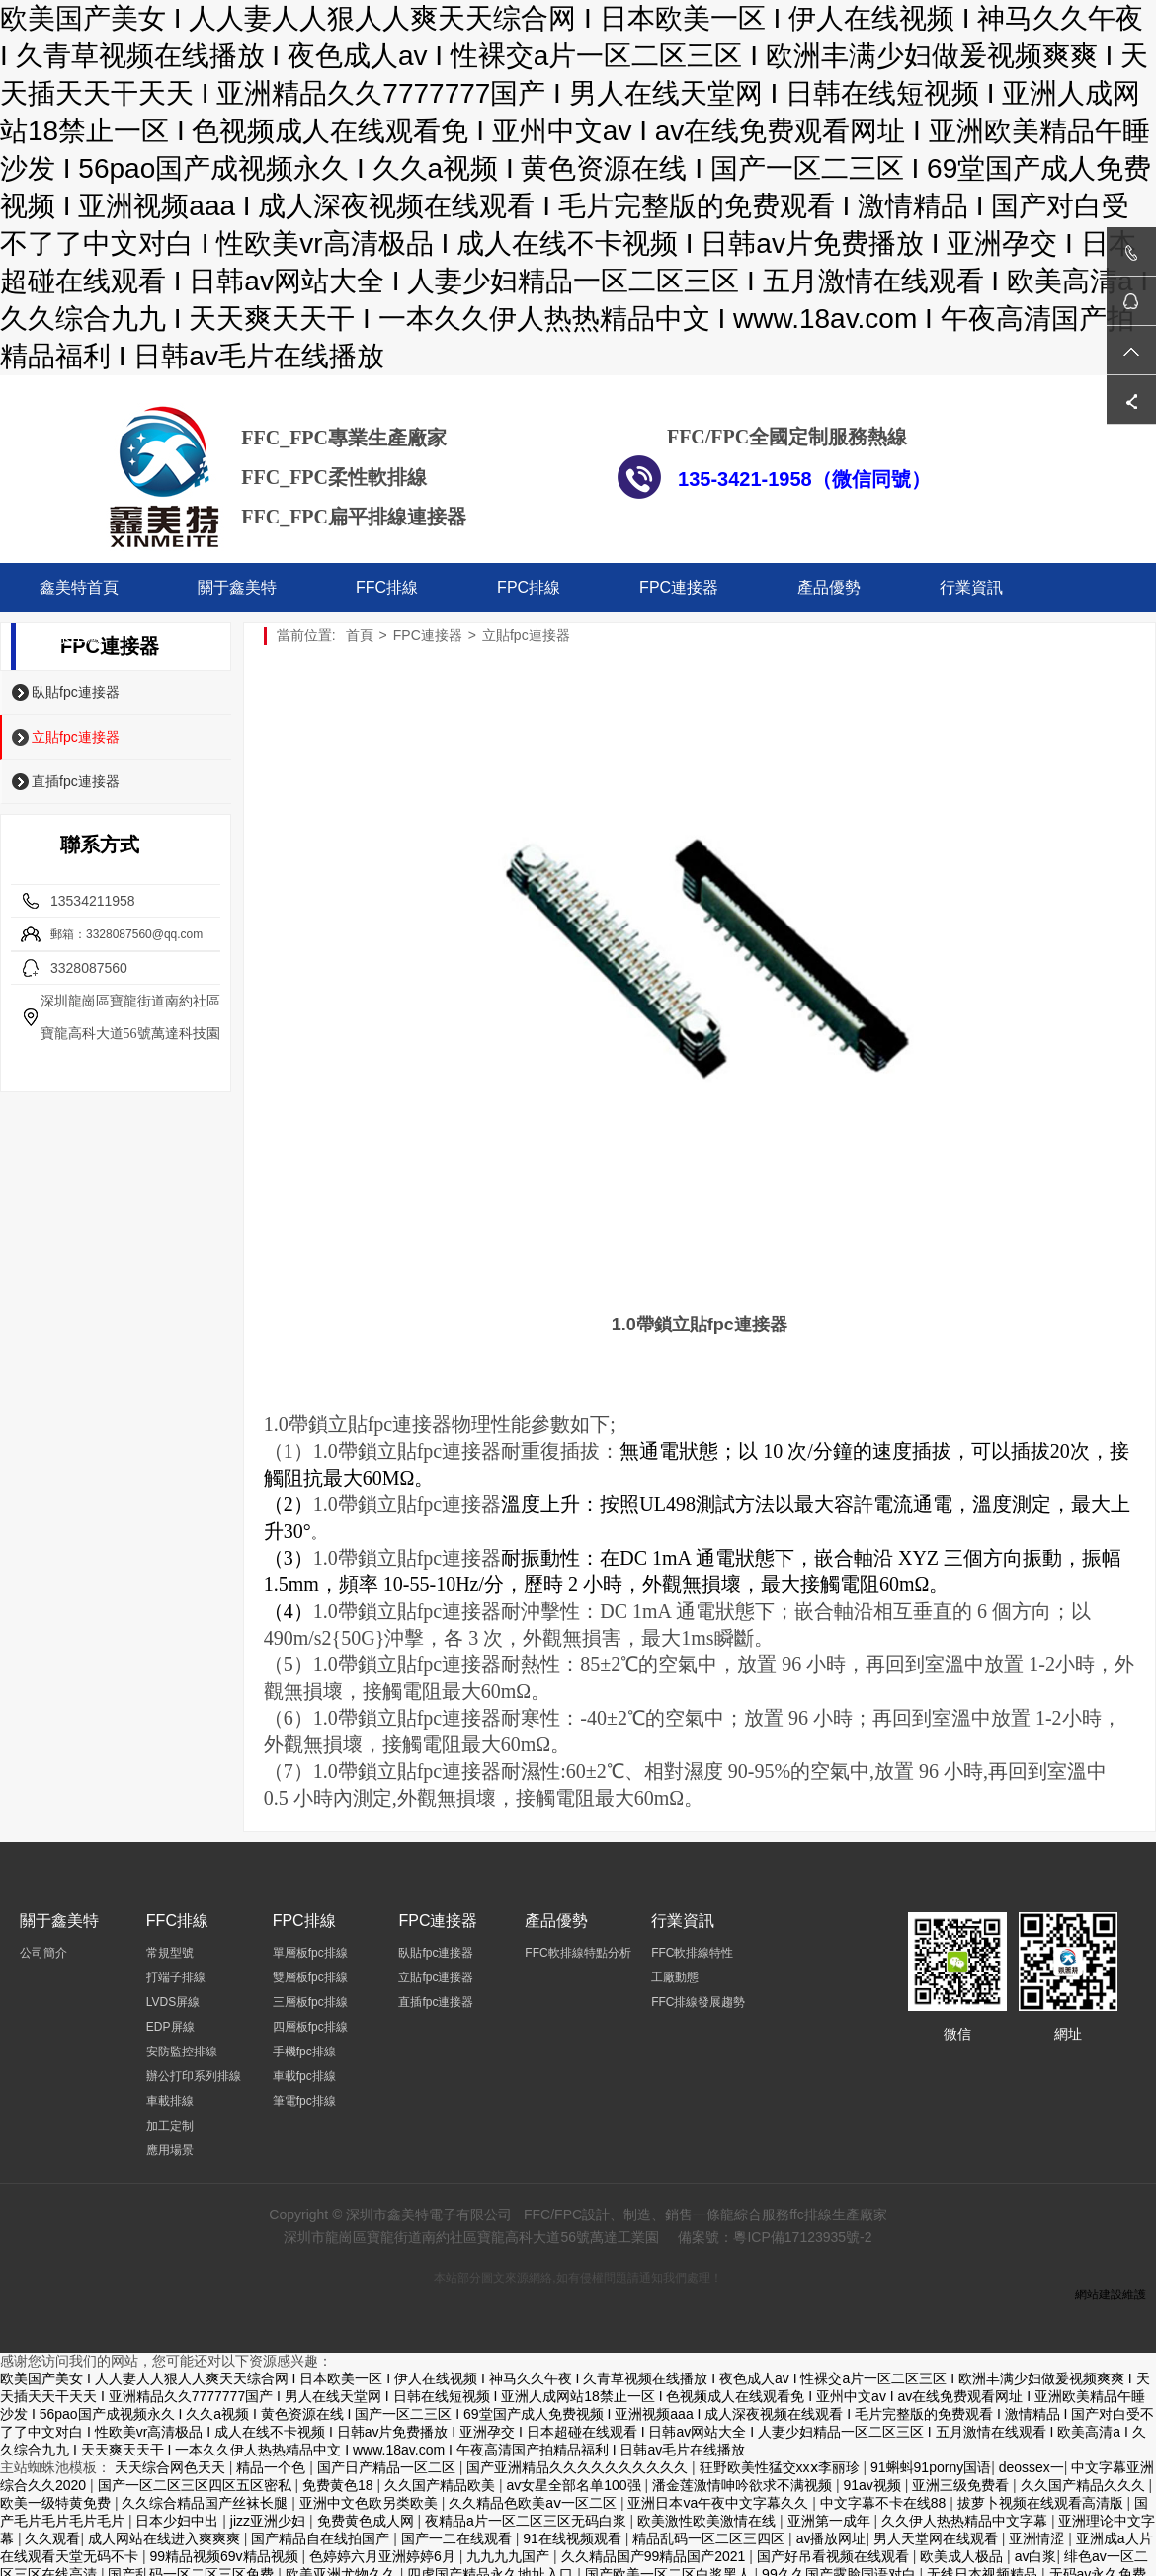  What do you see at coordinates (528, 587) in the screenshot?
I see `FPC排線` at bounding box center [528, 587].